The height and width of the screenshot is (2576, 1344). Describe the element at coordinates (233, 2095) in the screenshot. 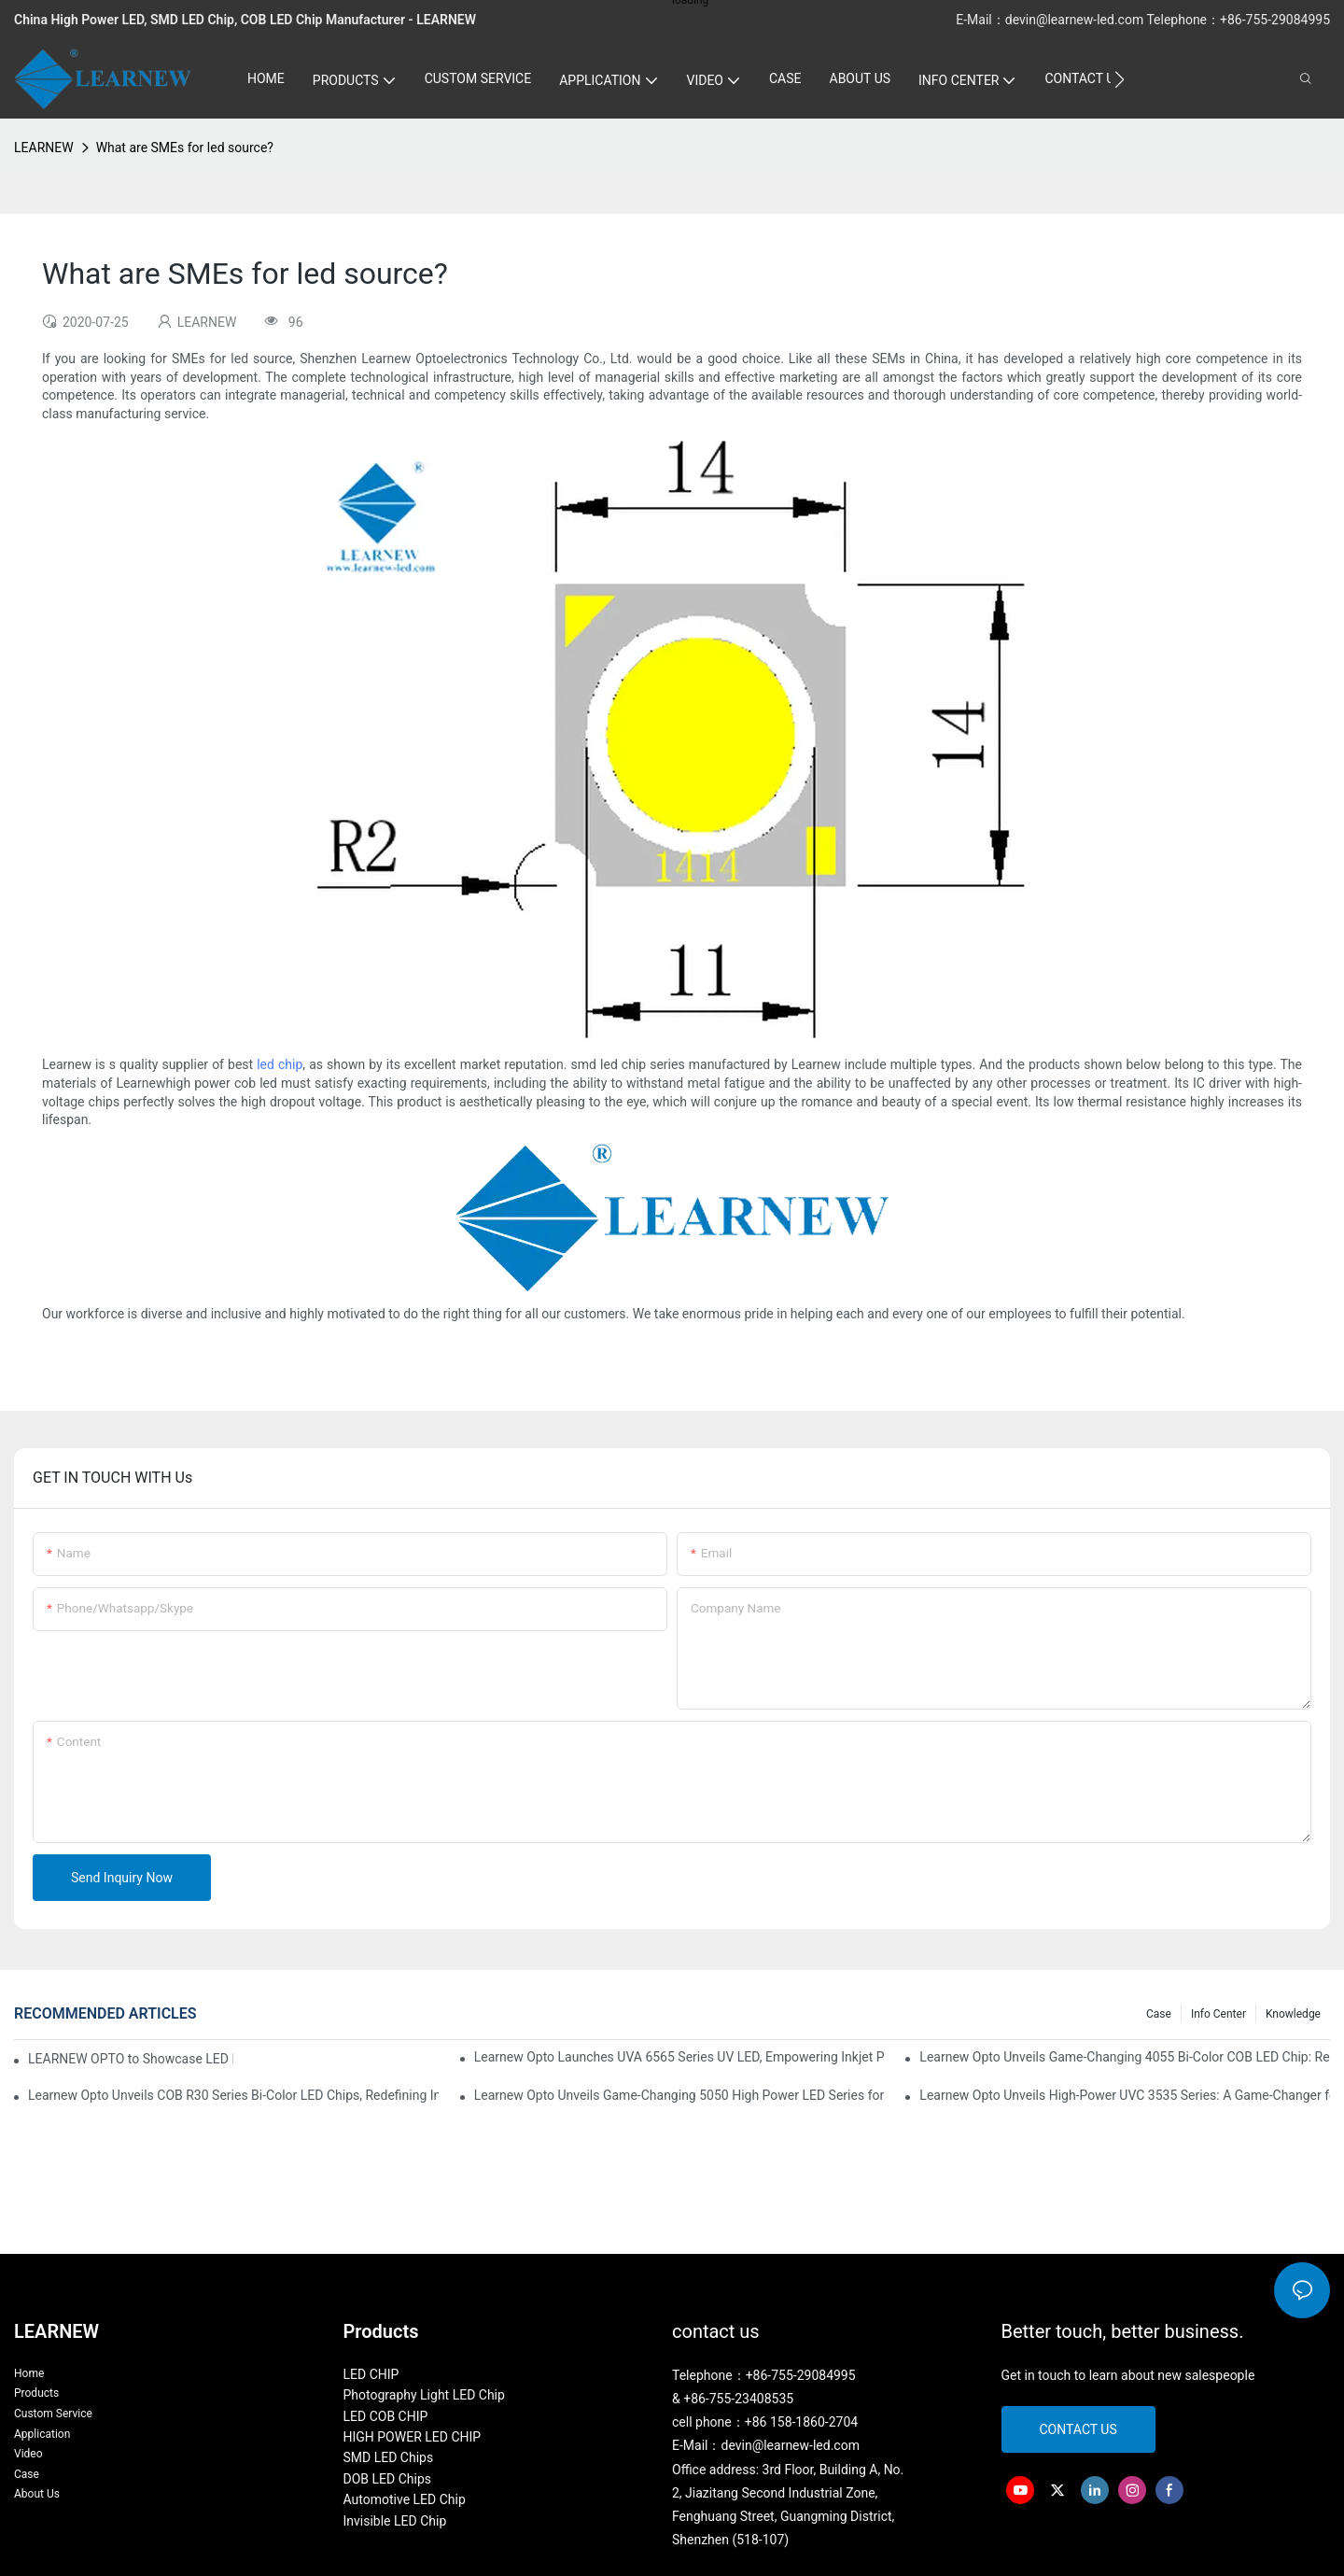

I see `Learnew Opto Unveils COB R30 Series Bi-Color LED Chips, Redefining Indoor Lighting Excellence` at that location.